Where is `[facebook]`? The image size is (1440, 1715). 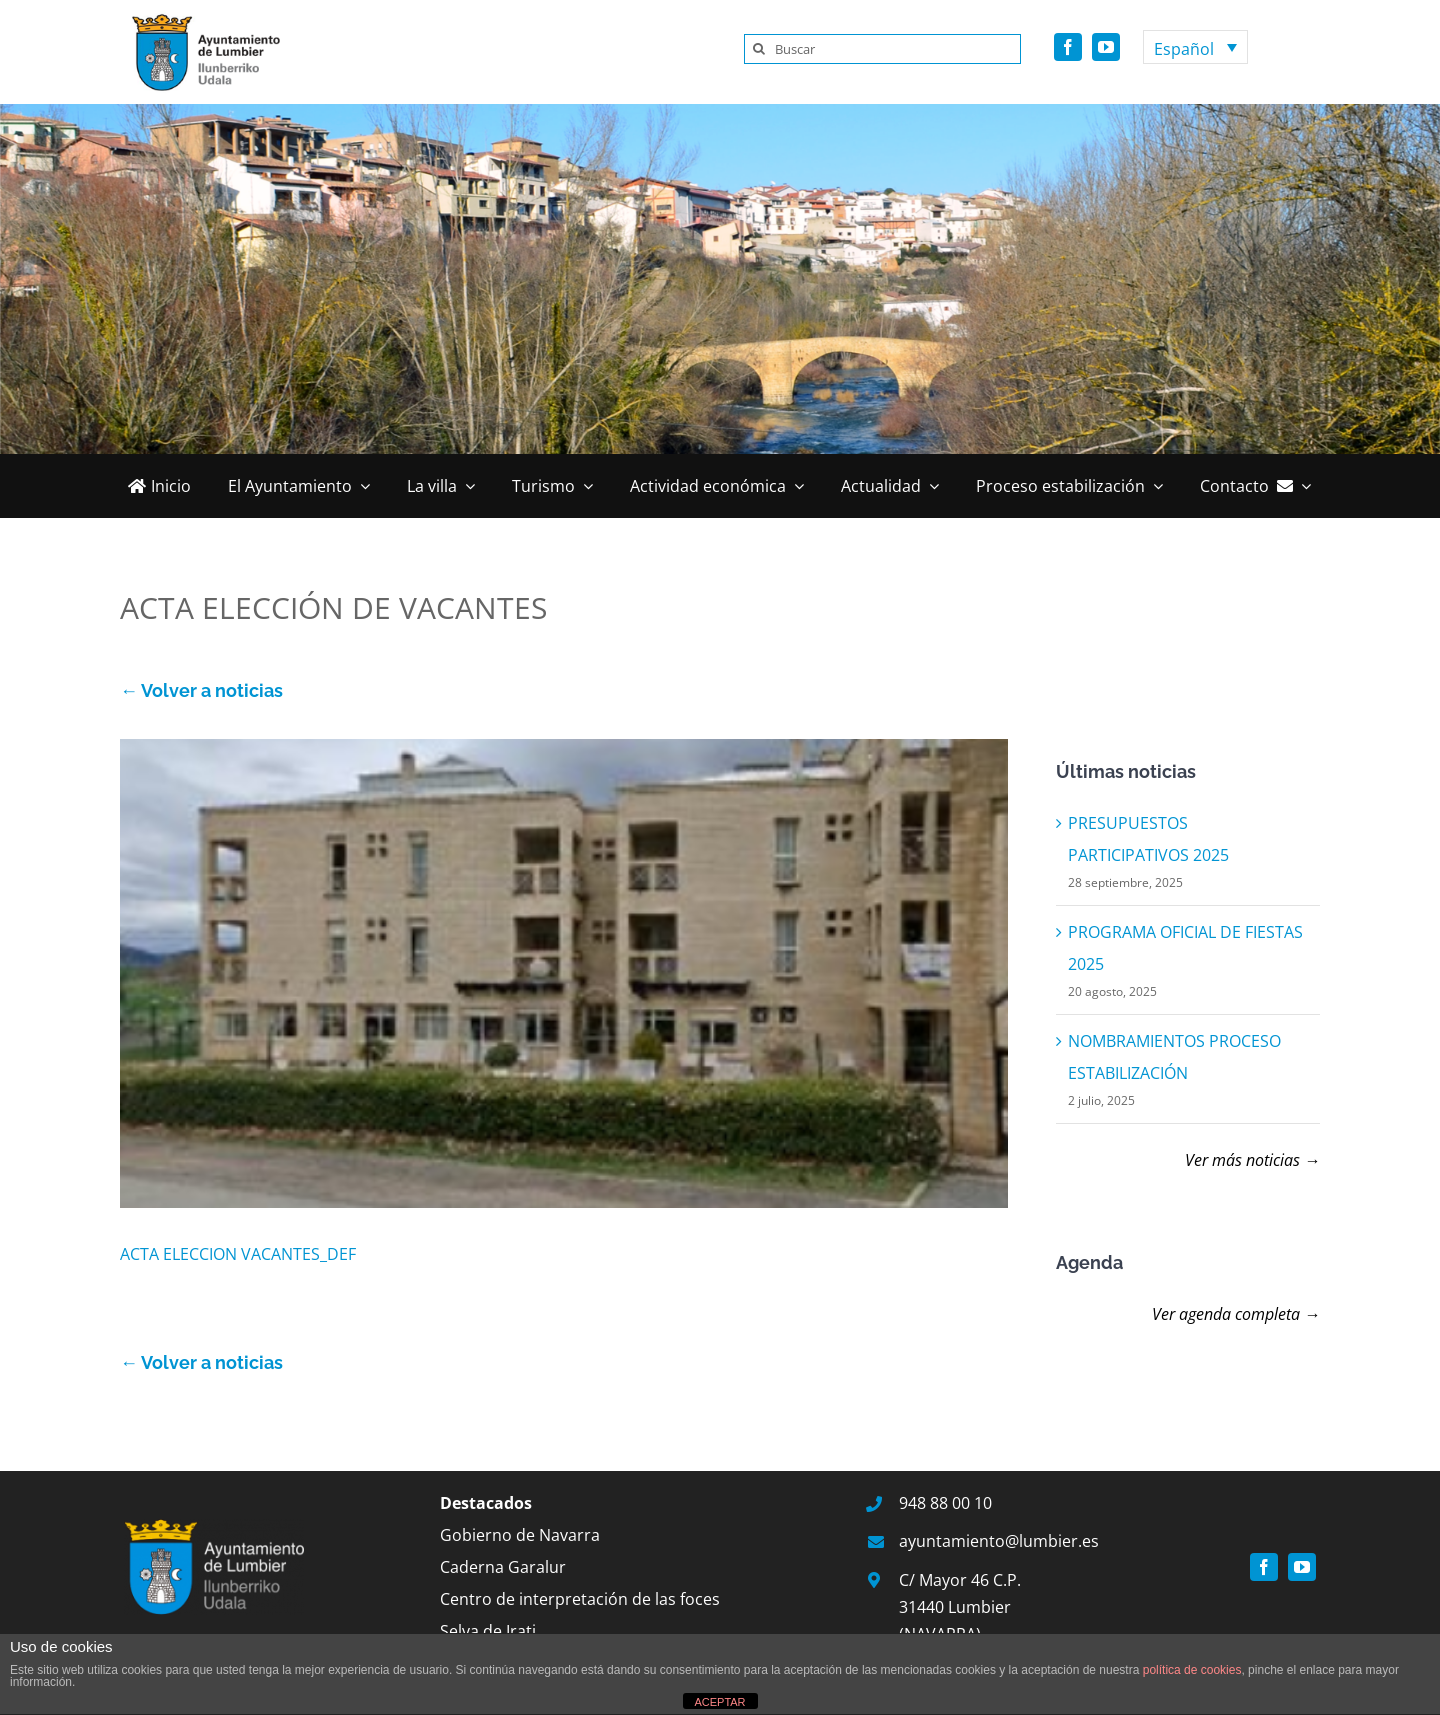 [facebook] is located at coordinates (1068, 47).